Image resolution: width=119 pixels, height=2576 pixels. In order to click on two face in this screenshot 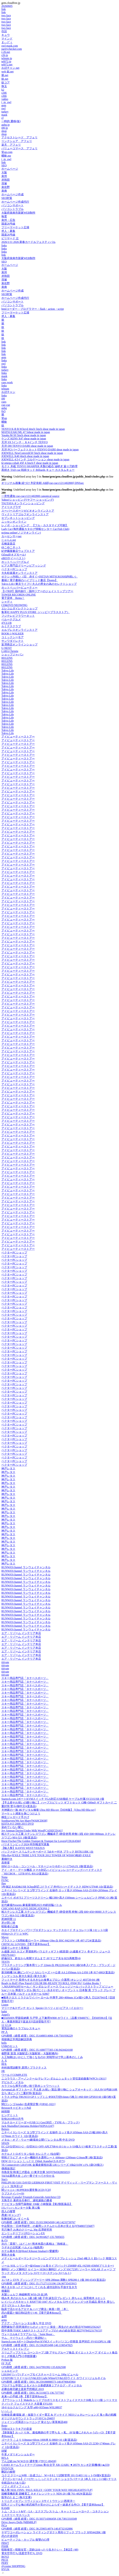, I will do `click(6, 15)`.